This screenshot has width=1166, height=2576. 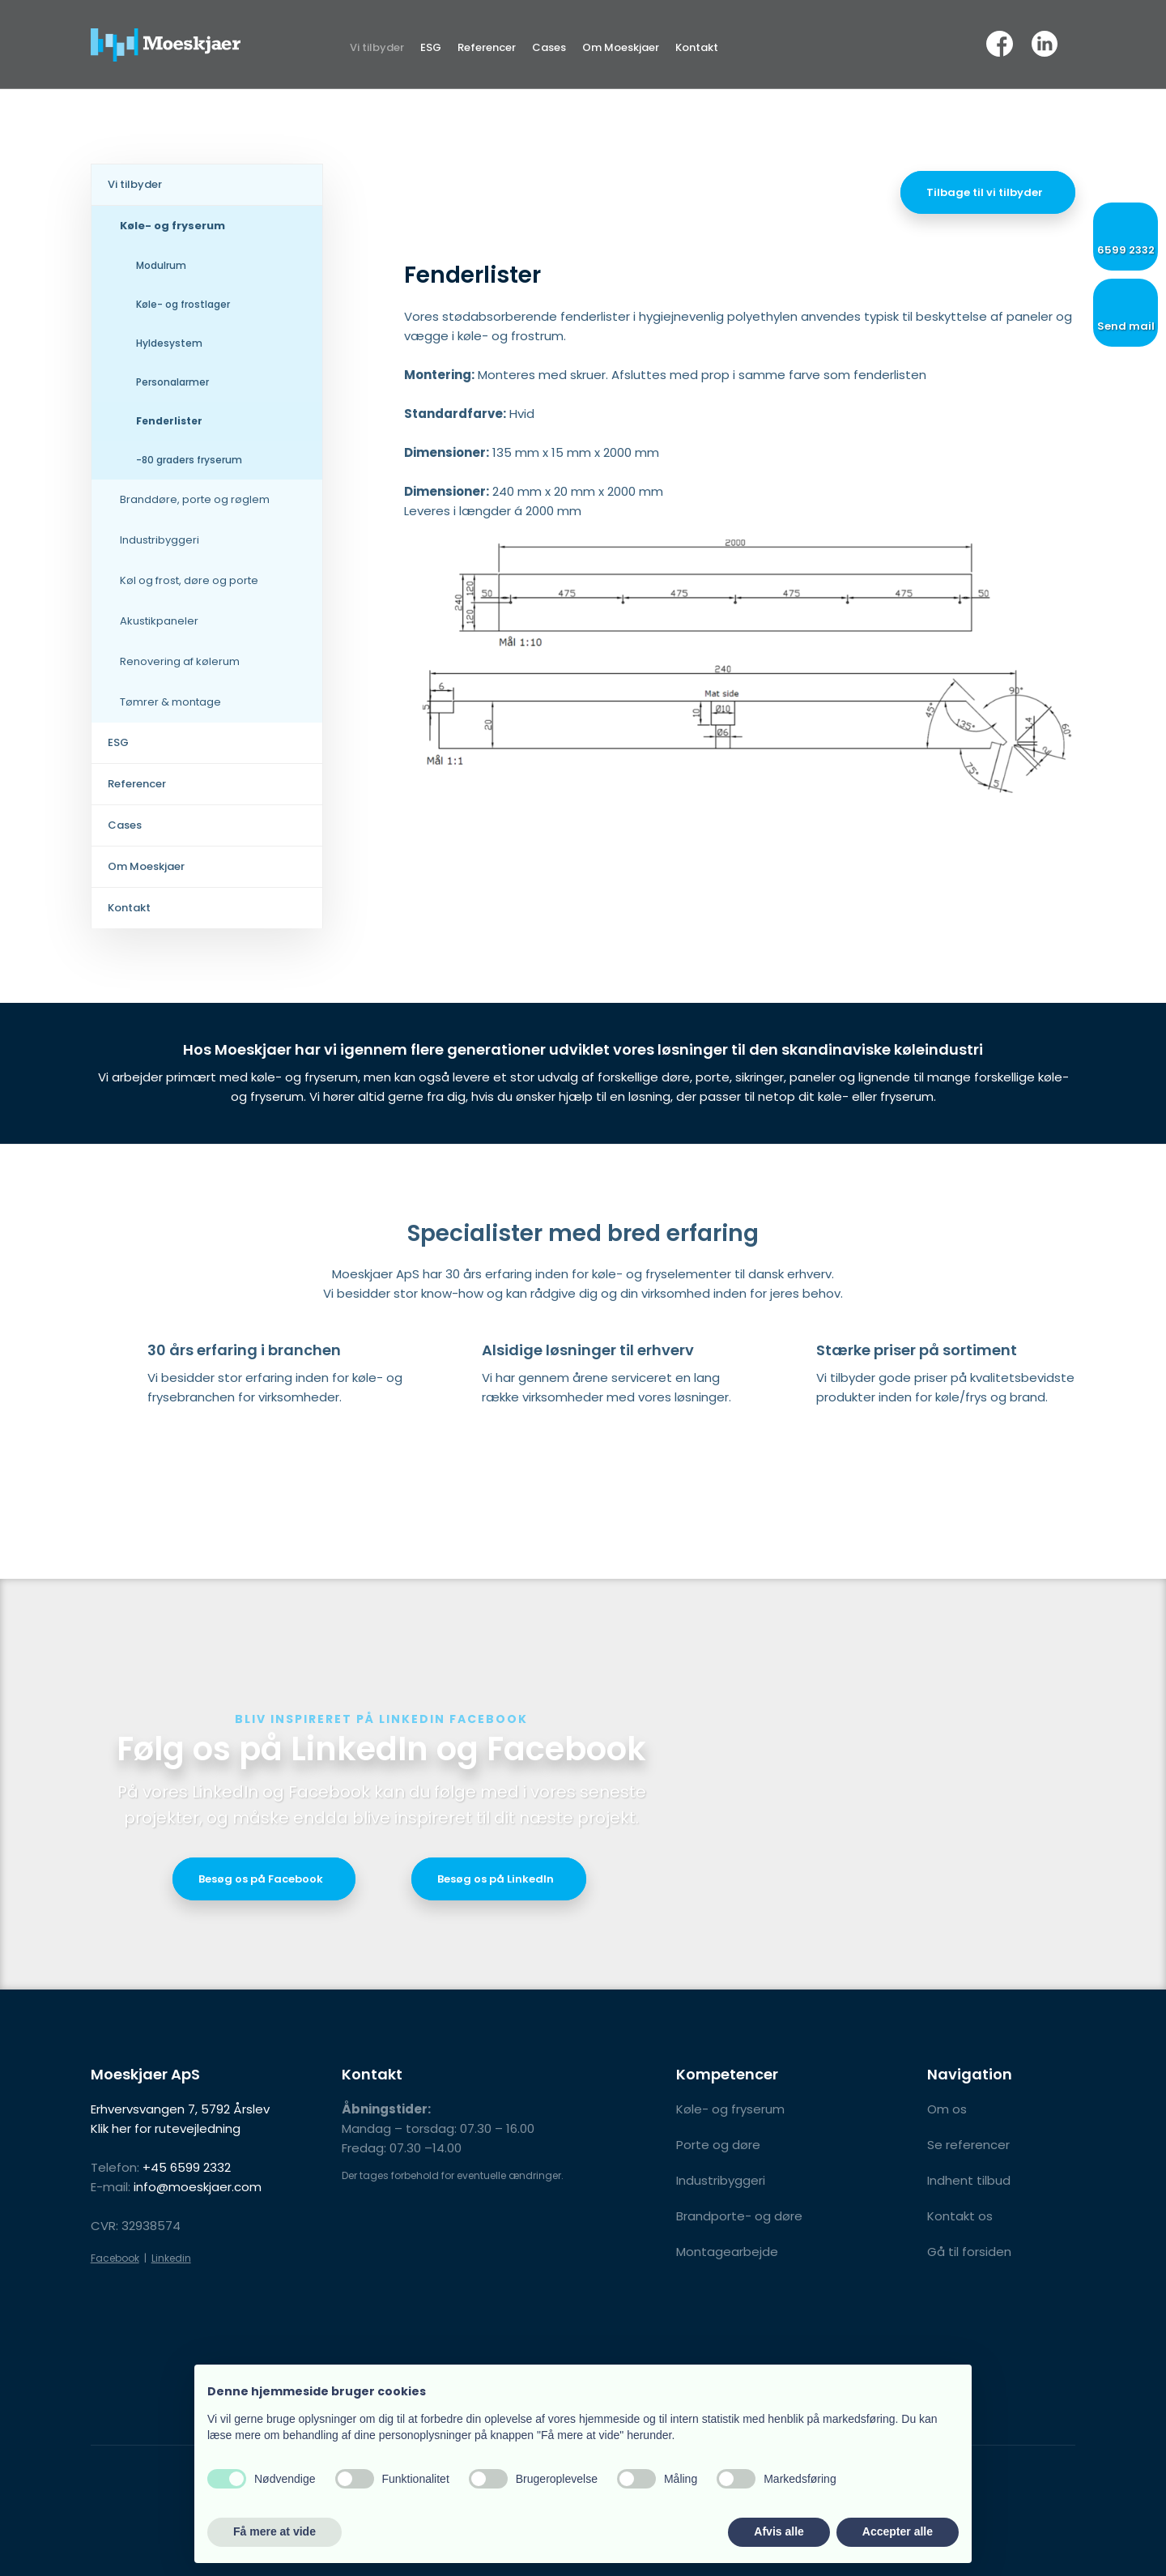 I want to click on Kontakt, so click(x=696, y=47).